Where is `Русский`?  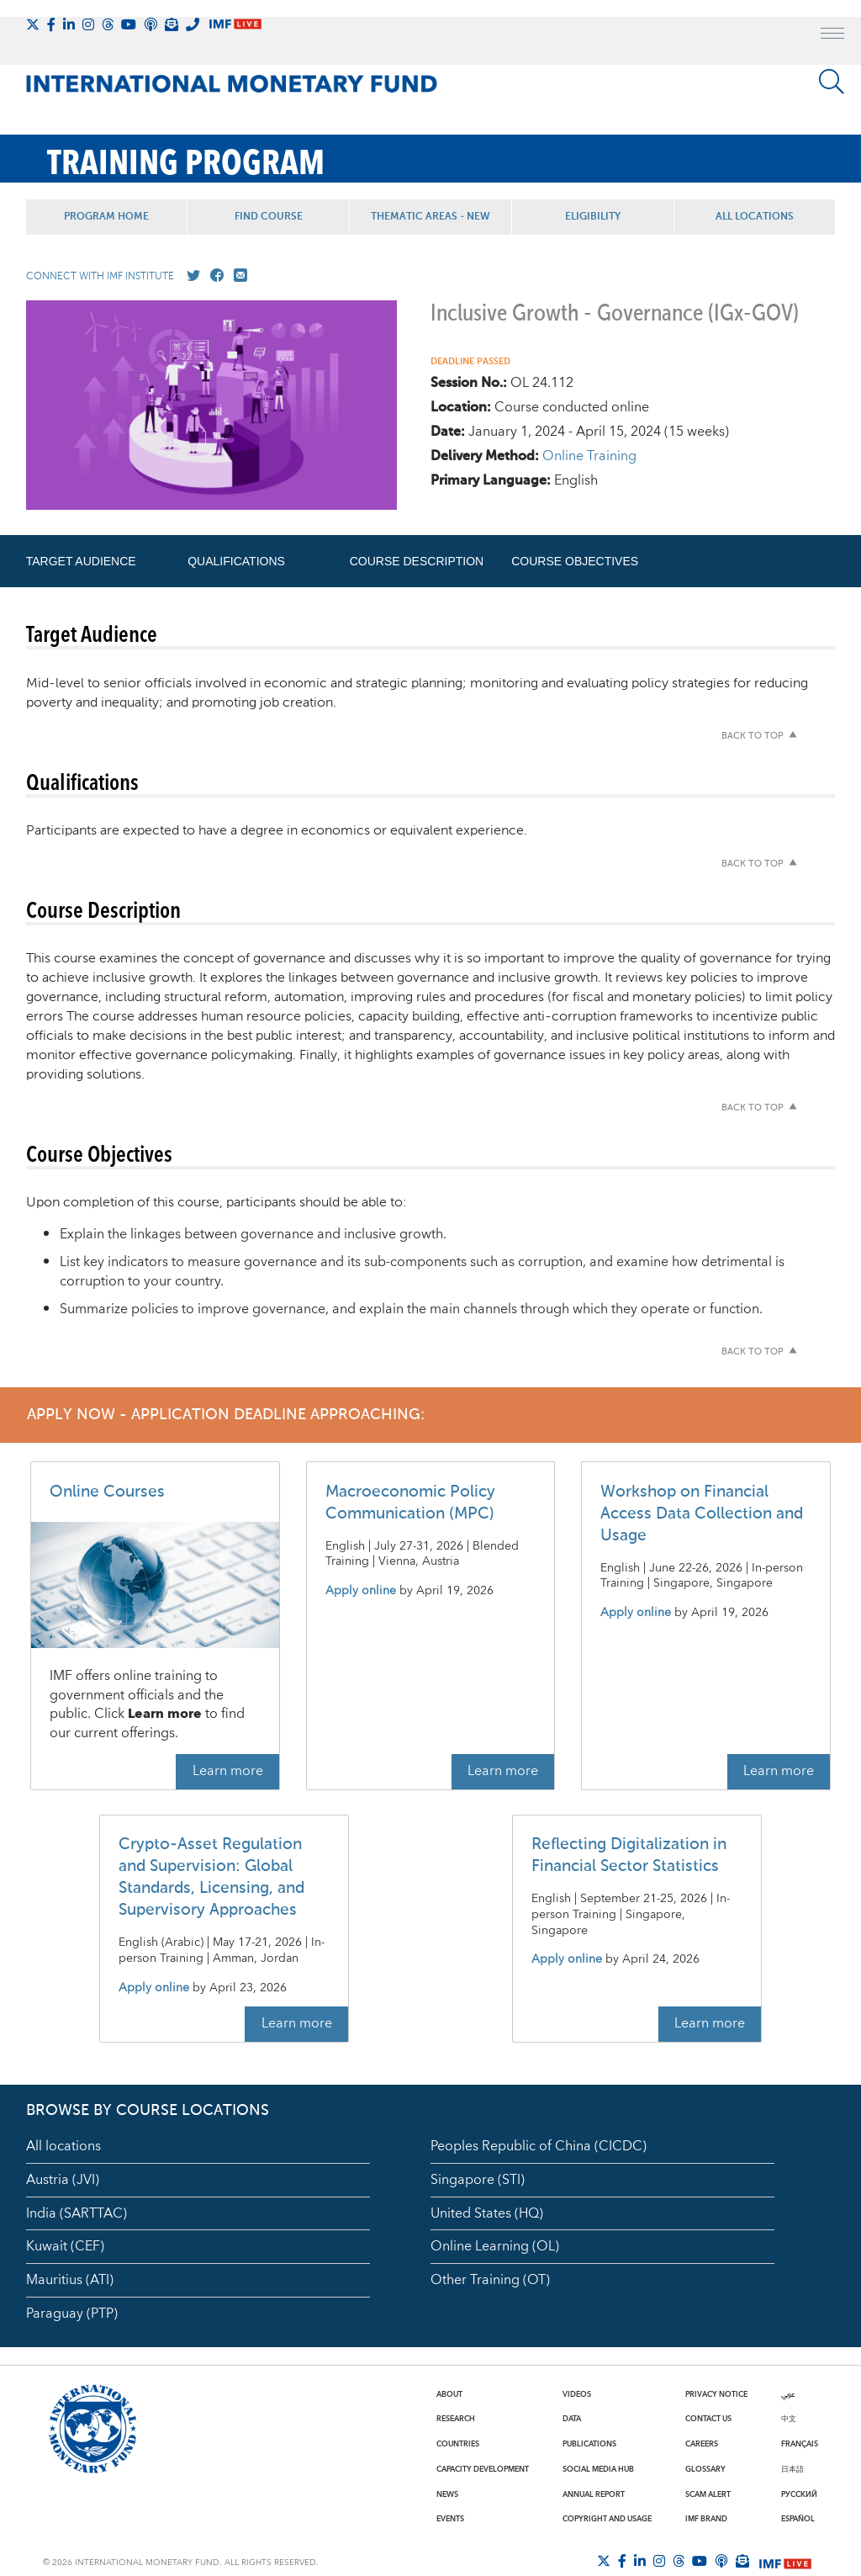 Русский is located at coordinates (799, 2494).